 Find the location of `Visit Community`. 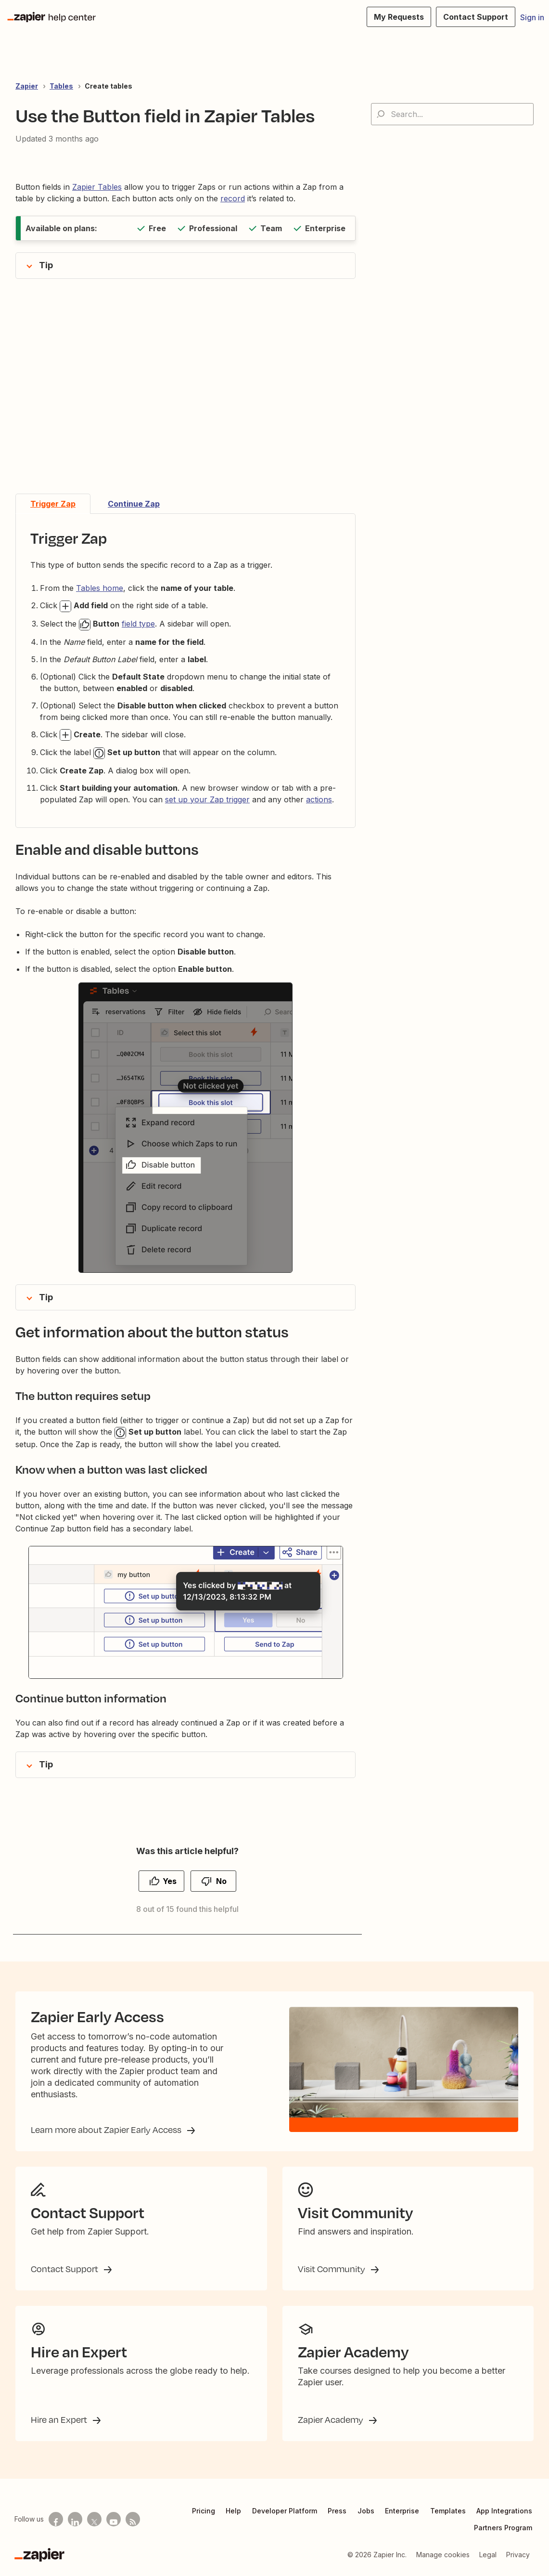

Visit Community is located at coordinates (332, 2268).